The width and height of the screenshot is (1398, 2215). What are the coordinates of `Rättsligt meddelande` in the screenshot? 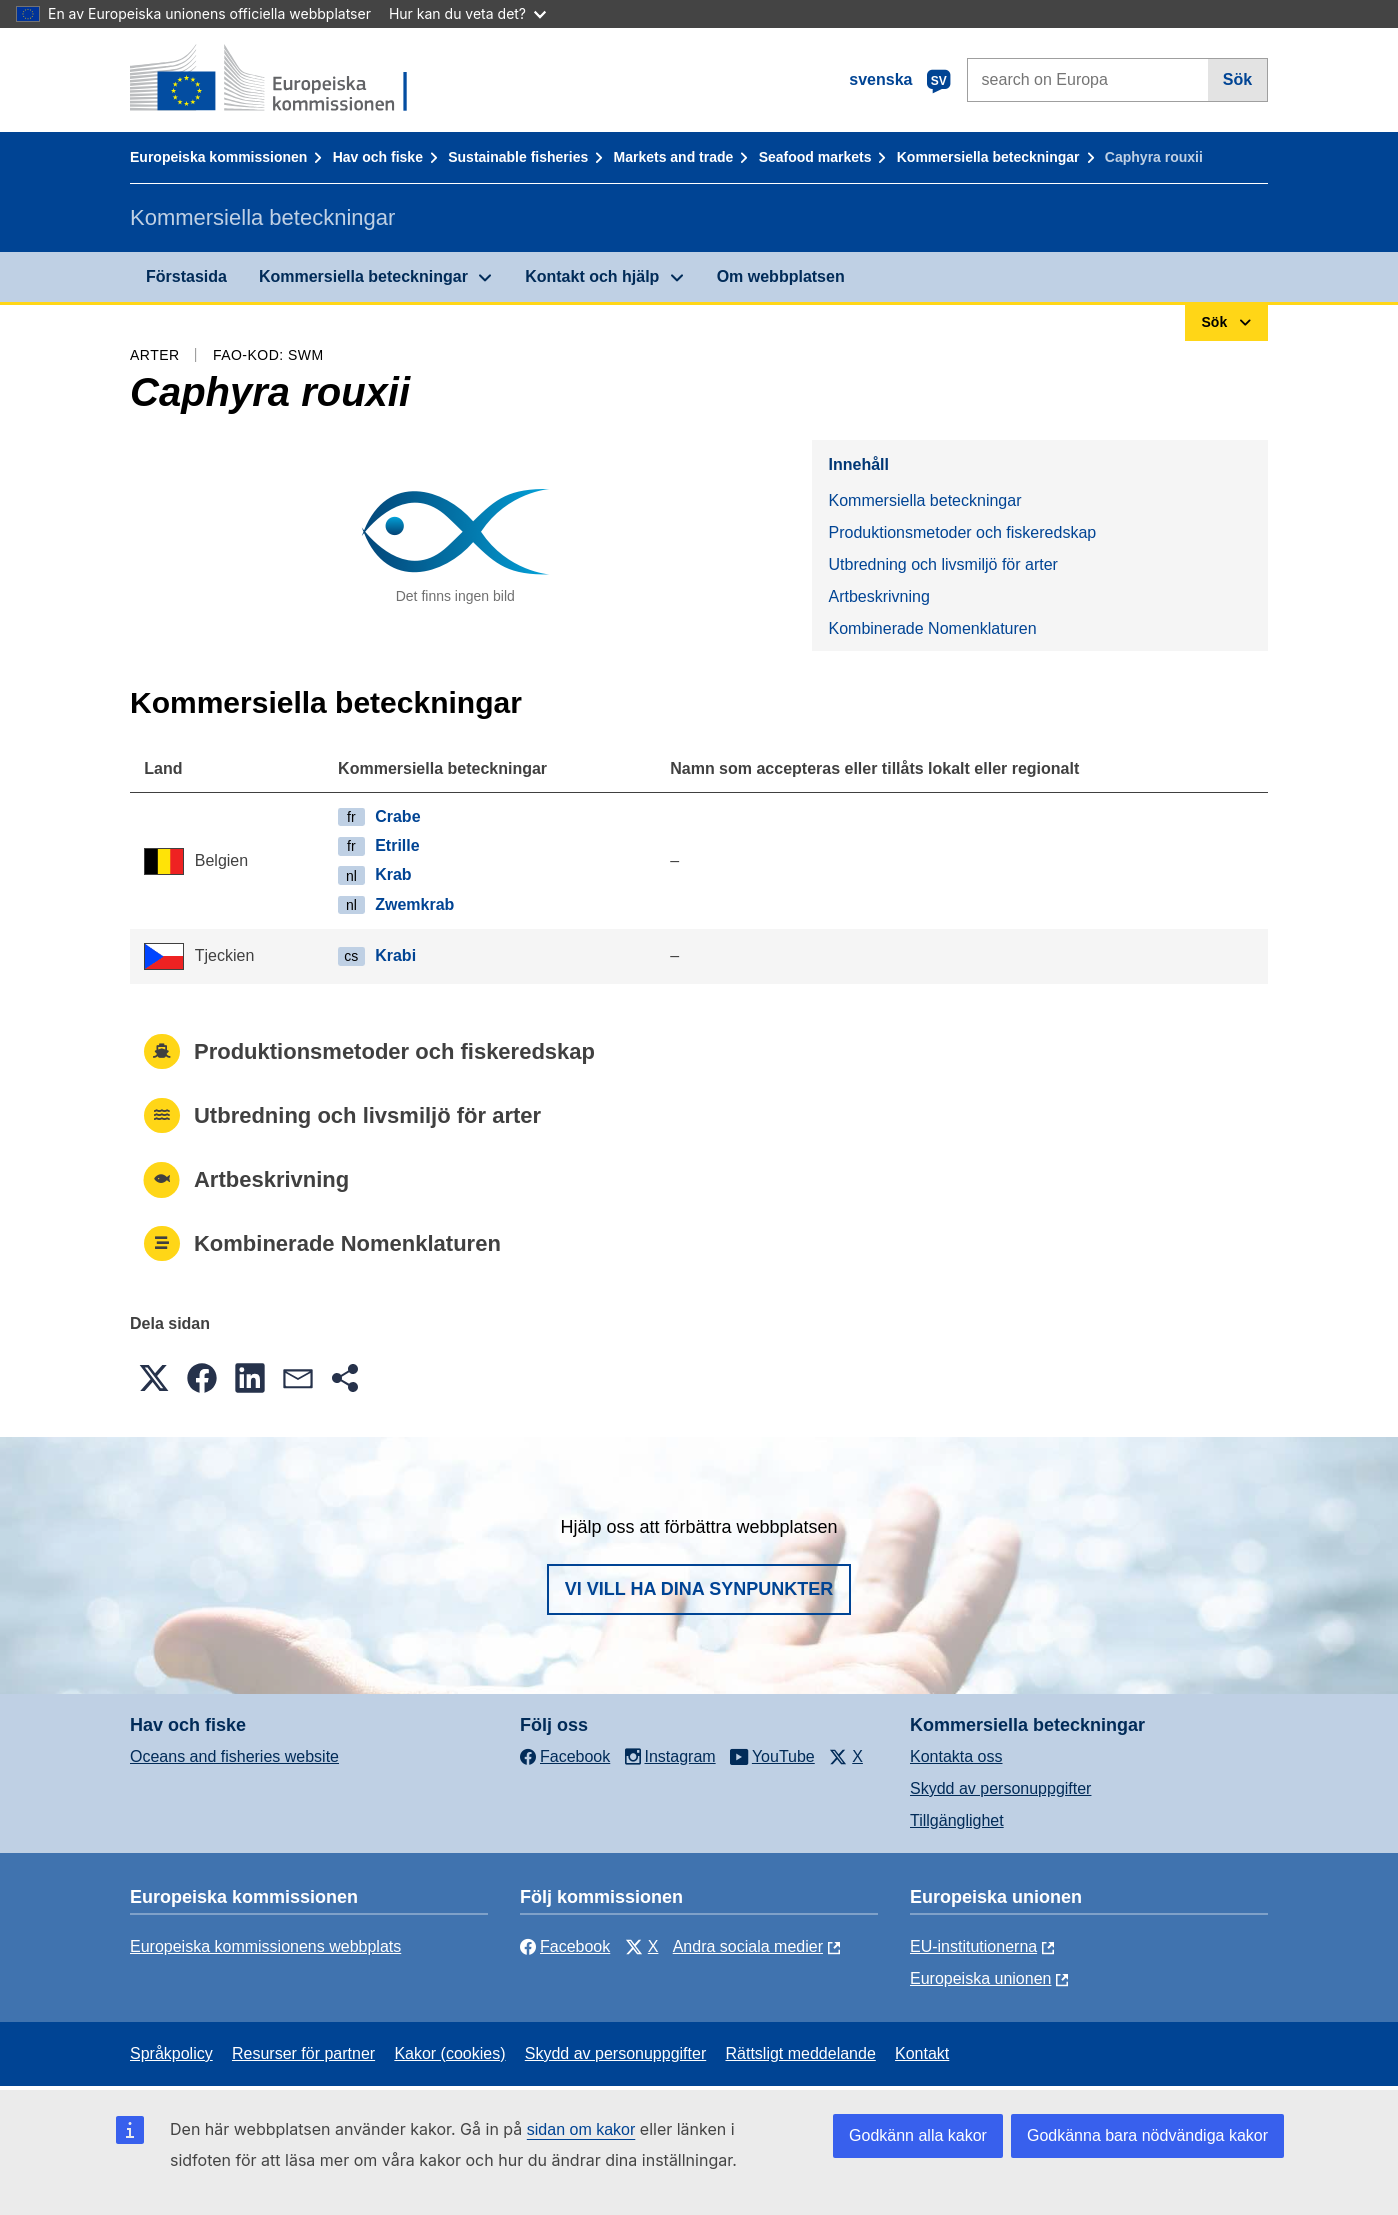 It's located at (800, 2053).